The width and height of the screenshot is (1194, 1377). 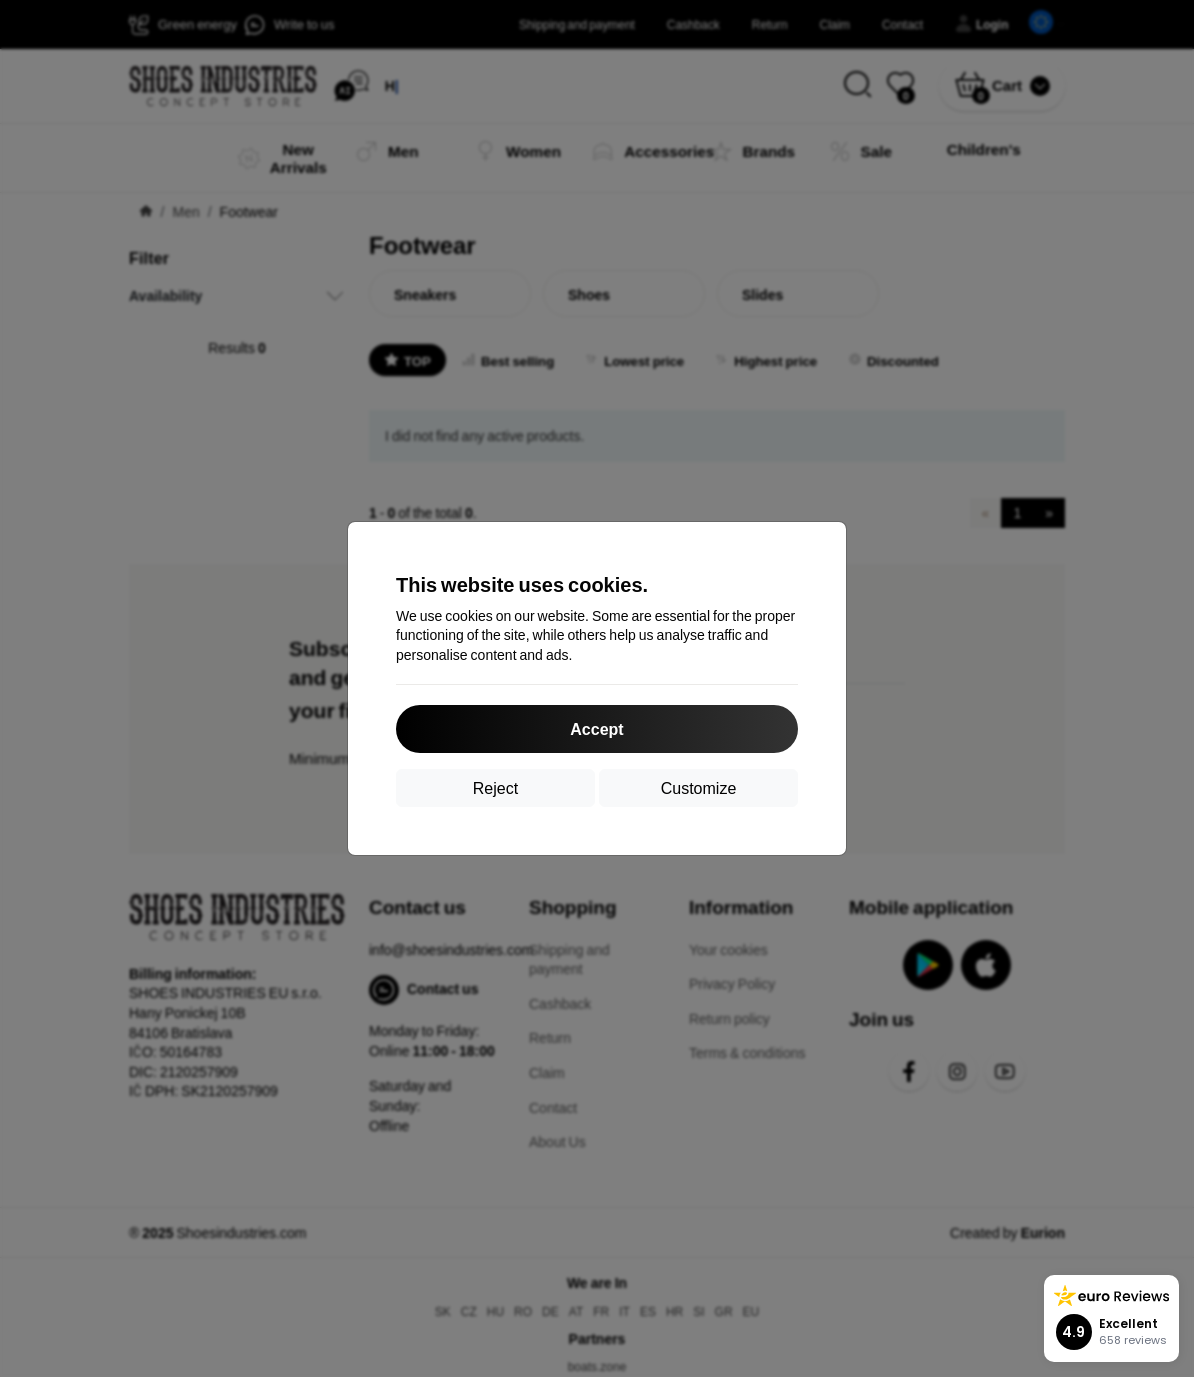 What do you see at coordinates (596, 728) in the screenshot?
I see `Accept` at bounding box center [596, 728].